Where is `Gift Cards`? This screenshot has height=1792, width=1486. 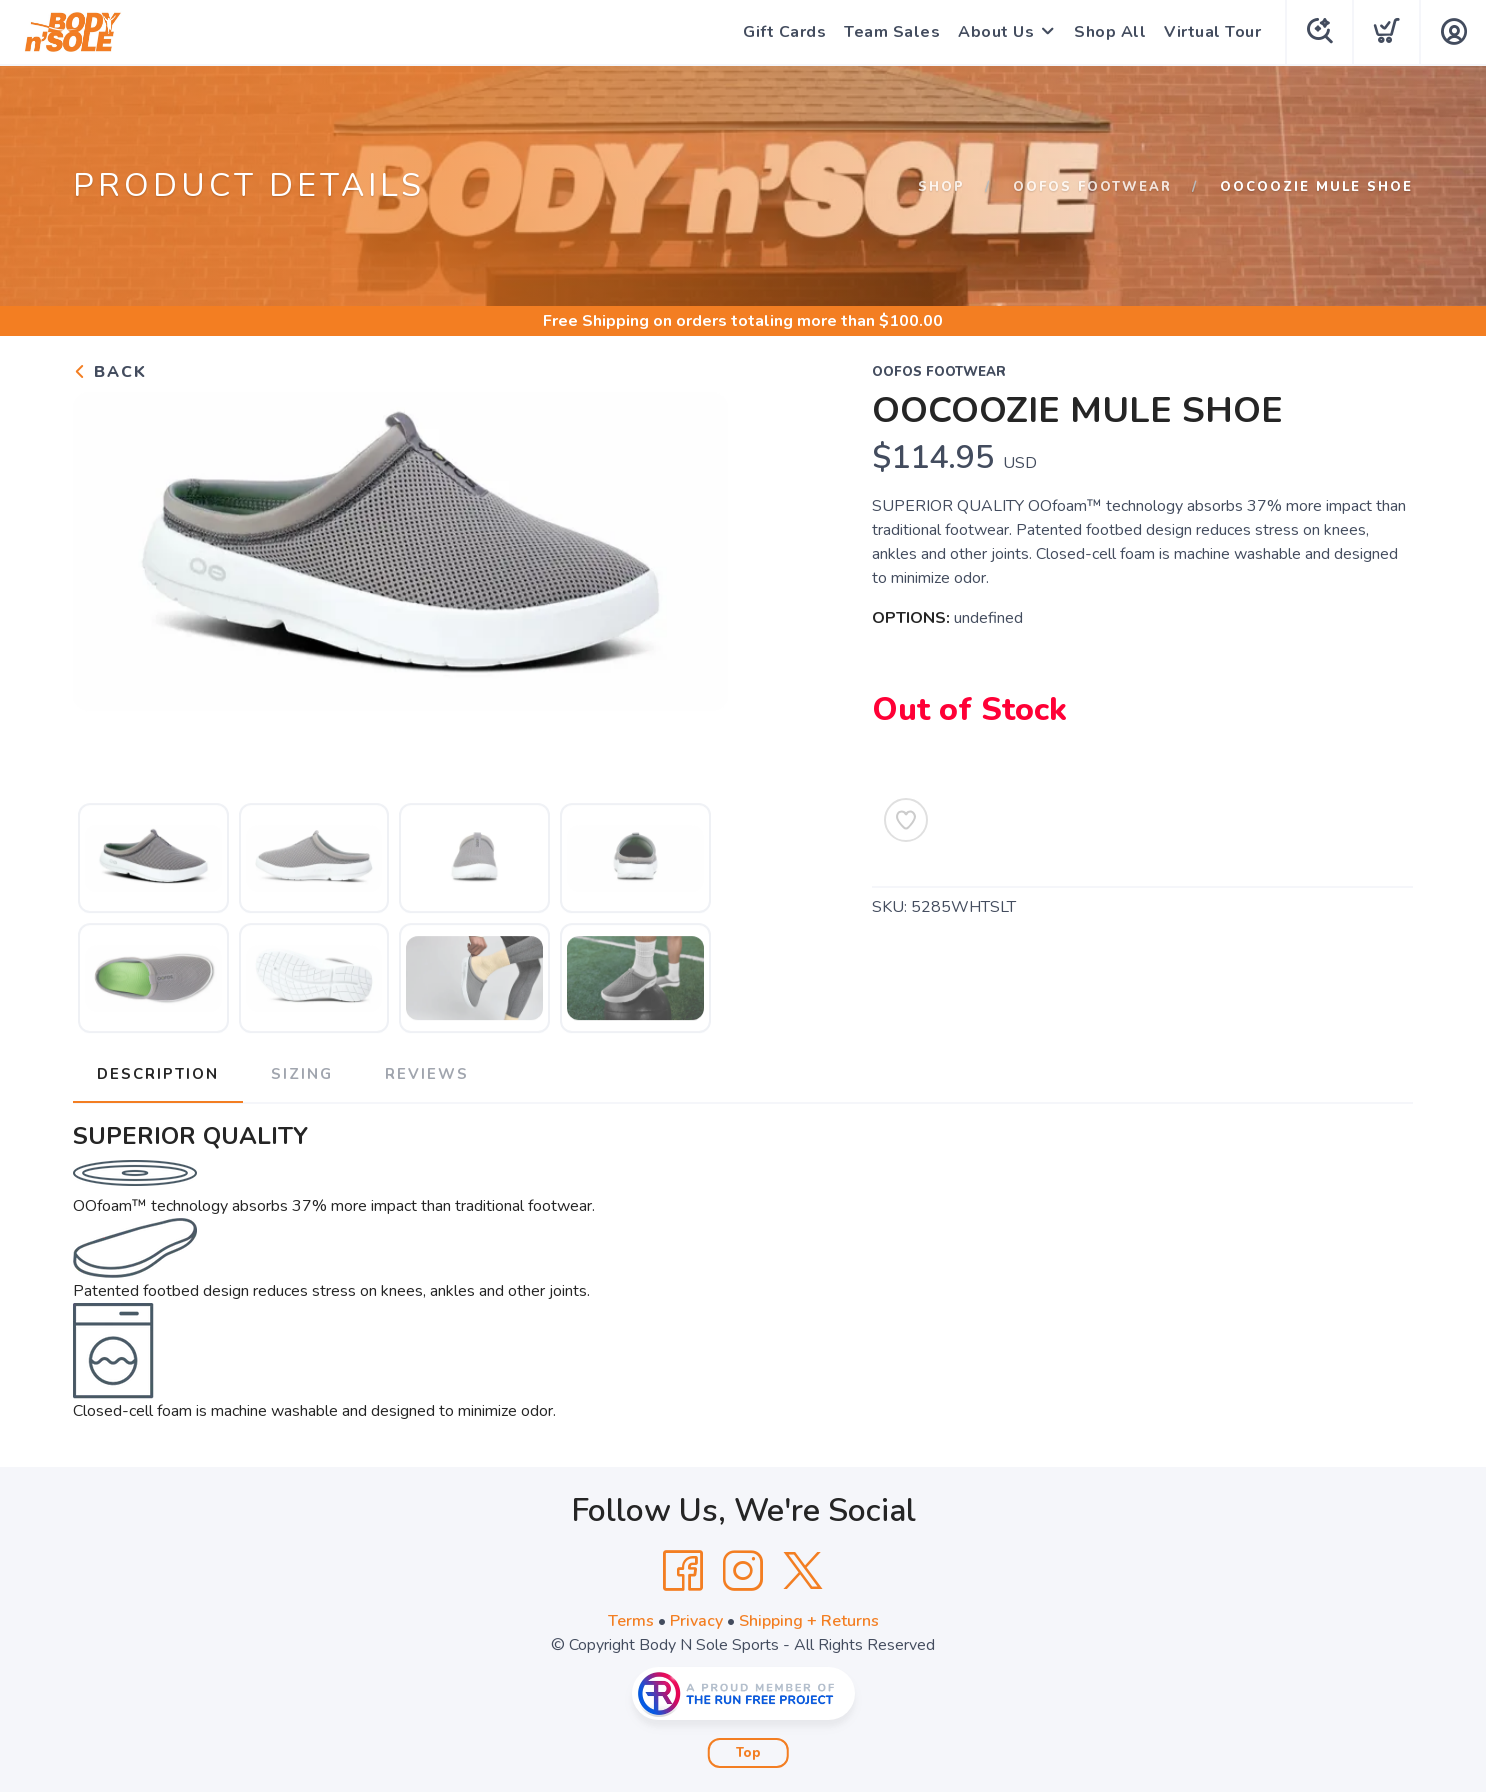 Gift Cards is located at coordinates (784, 32).